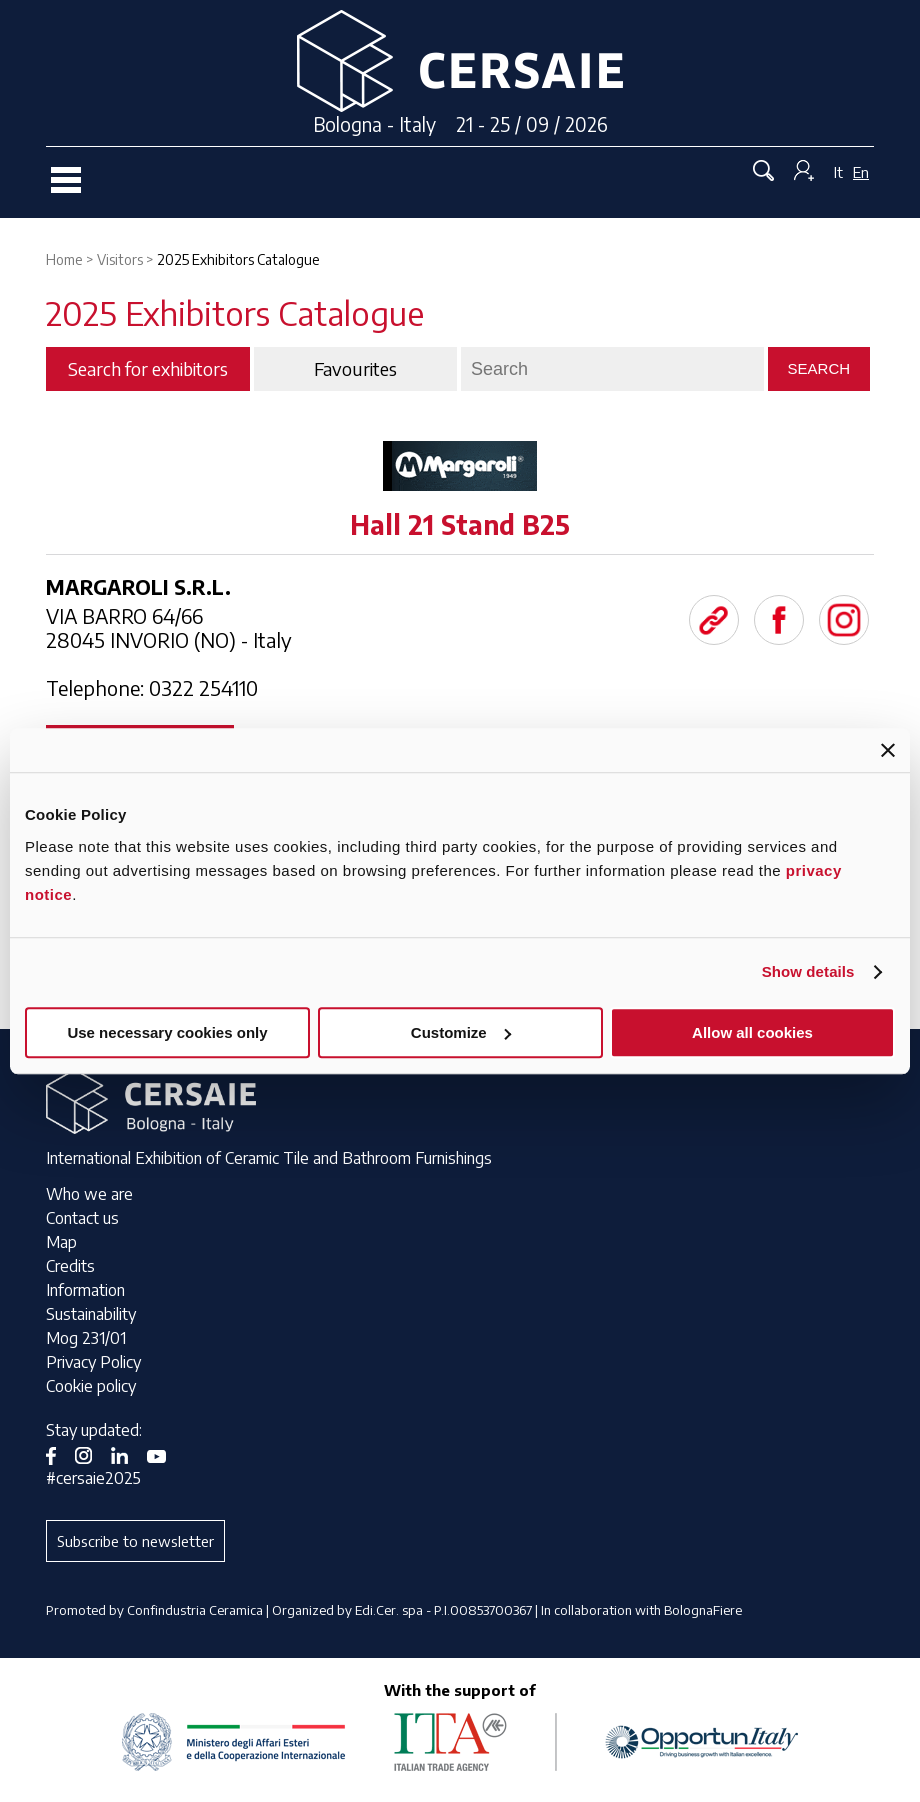 This screenshot has width=920, height=1802. What do you see at coordinates (752, 1032) in the screenshot?
I see `Allow all cookies` at bounding box center [752, 1032].